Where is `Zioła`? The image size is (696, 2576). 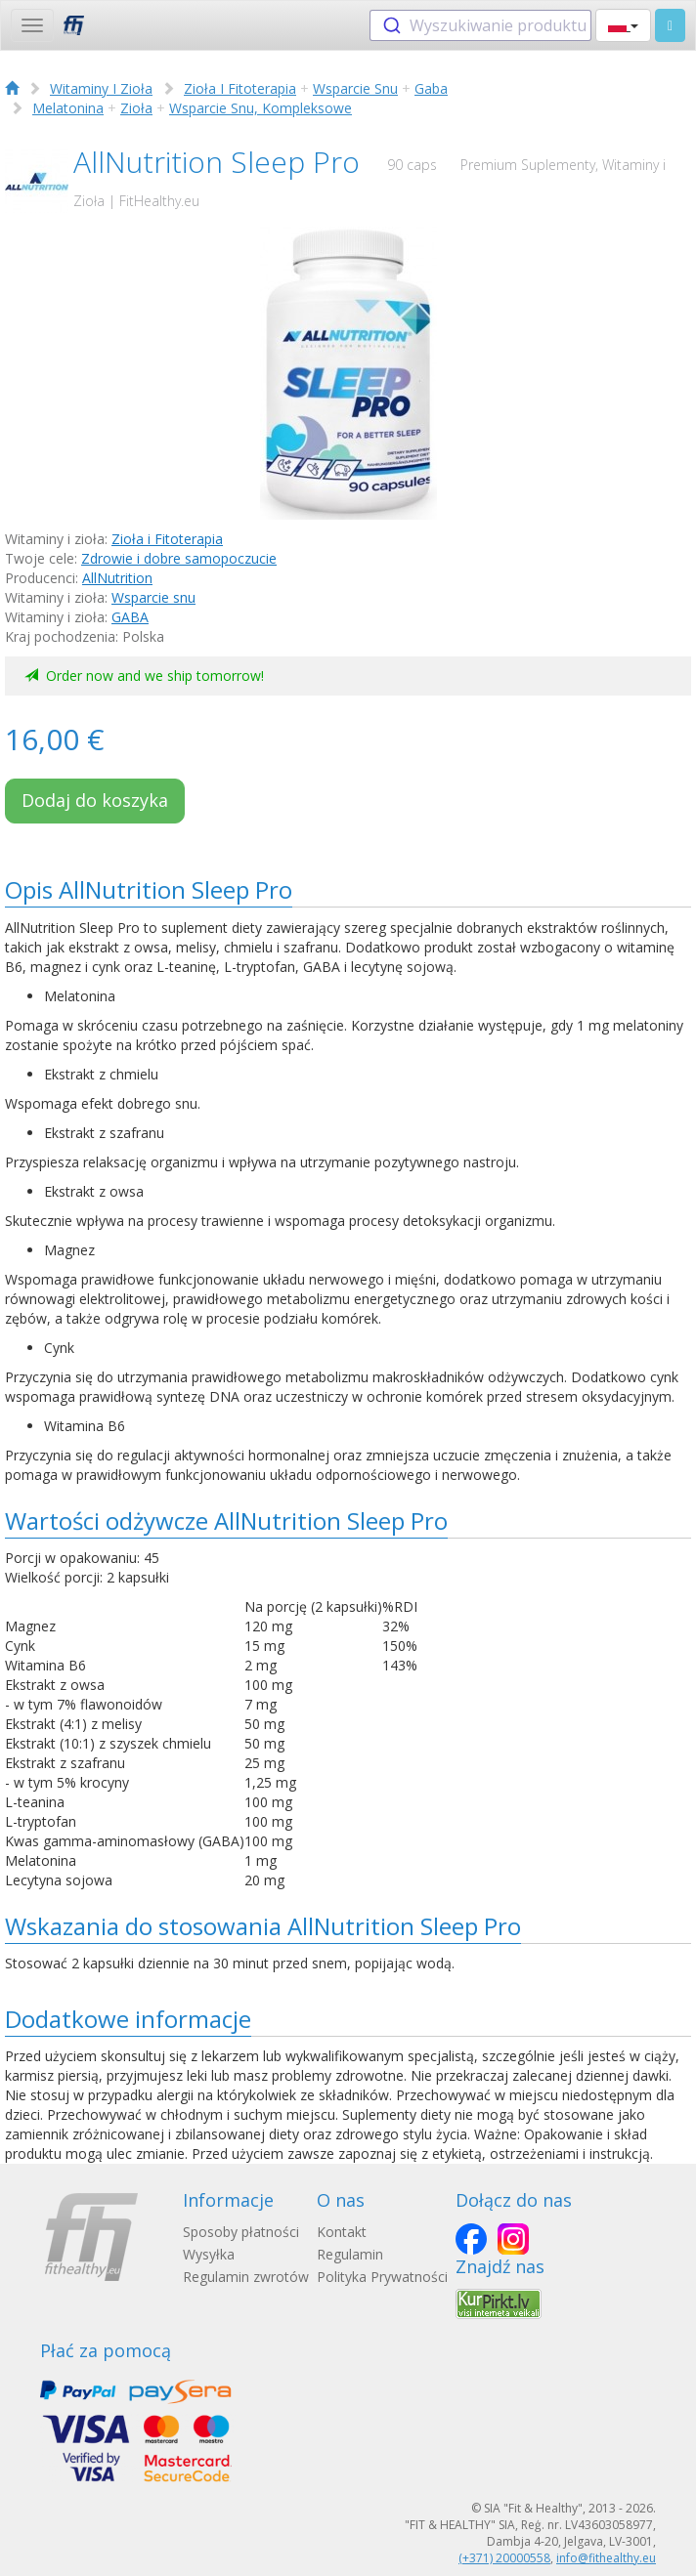
Zioła is located at coordinates (136, 108).